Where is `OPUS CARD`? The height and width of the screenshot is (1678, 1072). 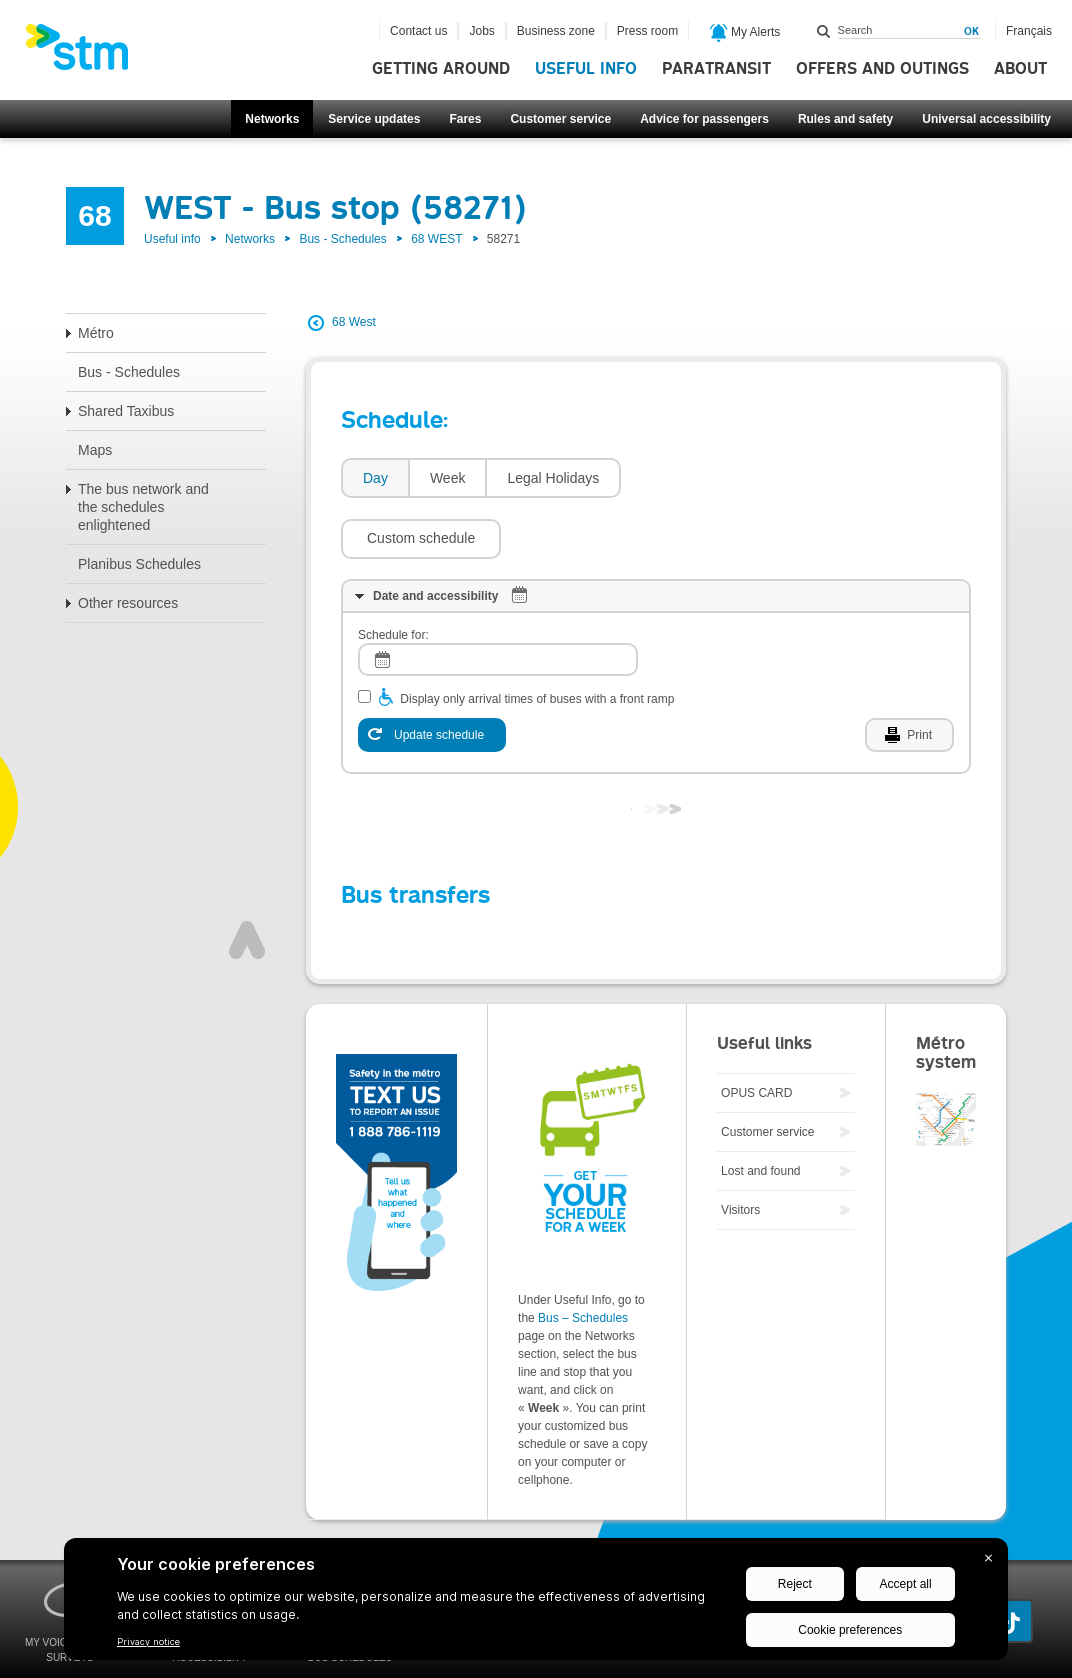
OPUS CARD is located at coordinates (756, 1033).